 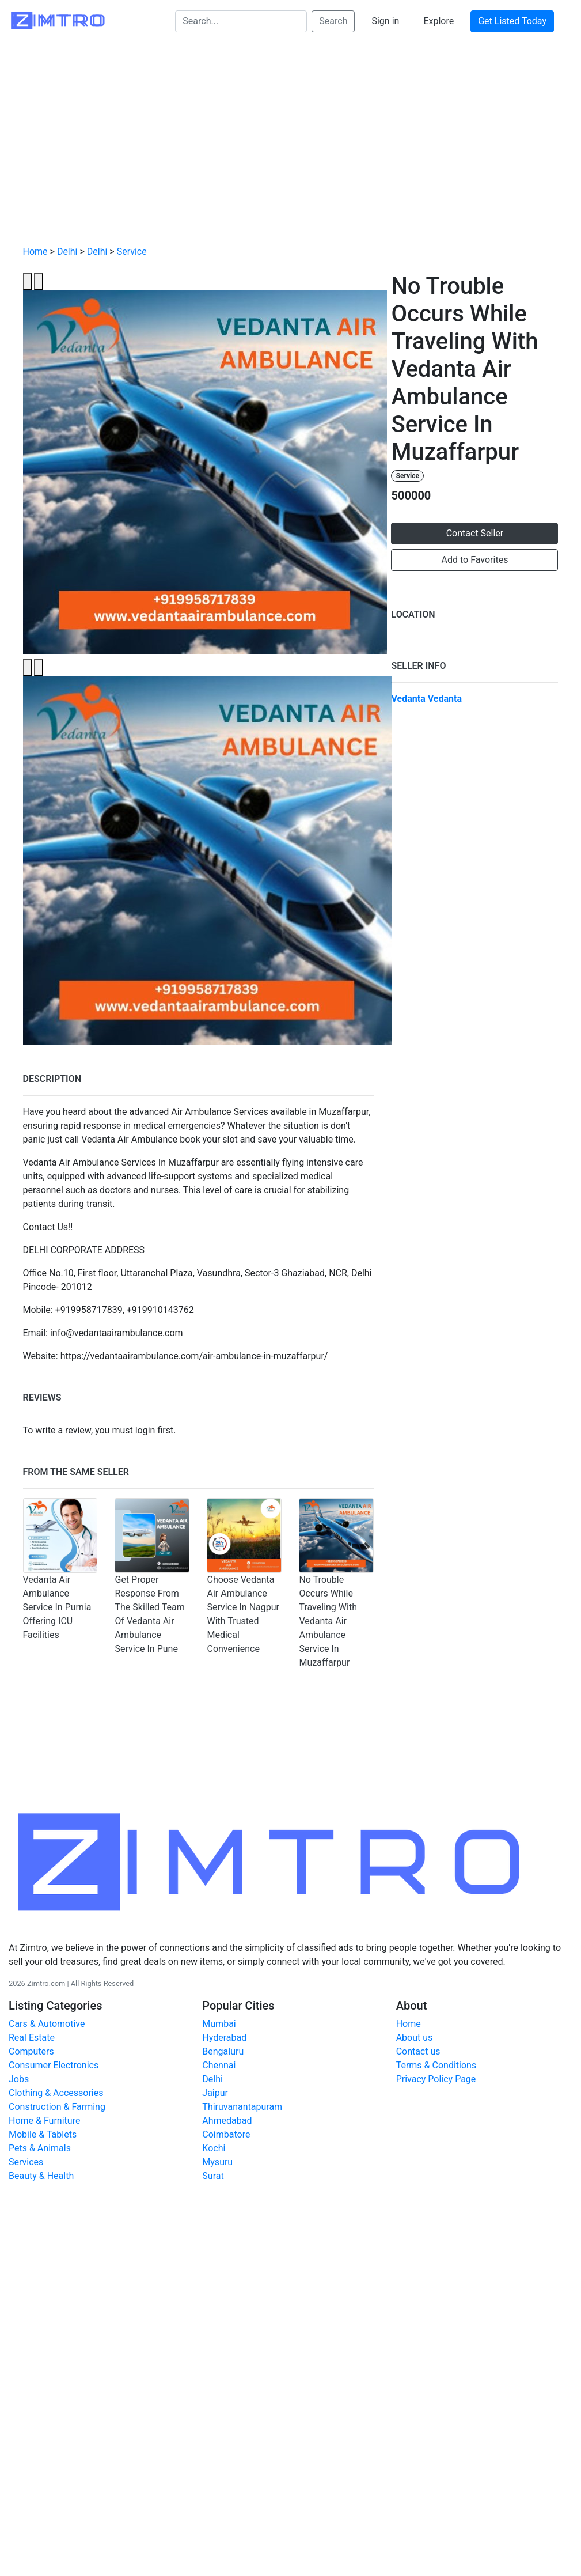 I want to click on Search, so click(x=333, y=21).